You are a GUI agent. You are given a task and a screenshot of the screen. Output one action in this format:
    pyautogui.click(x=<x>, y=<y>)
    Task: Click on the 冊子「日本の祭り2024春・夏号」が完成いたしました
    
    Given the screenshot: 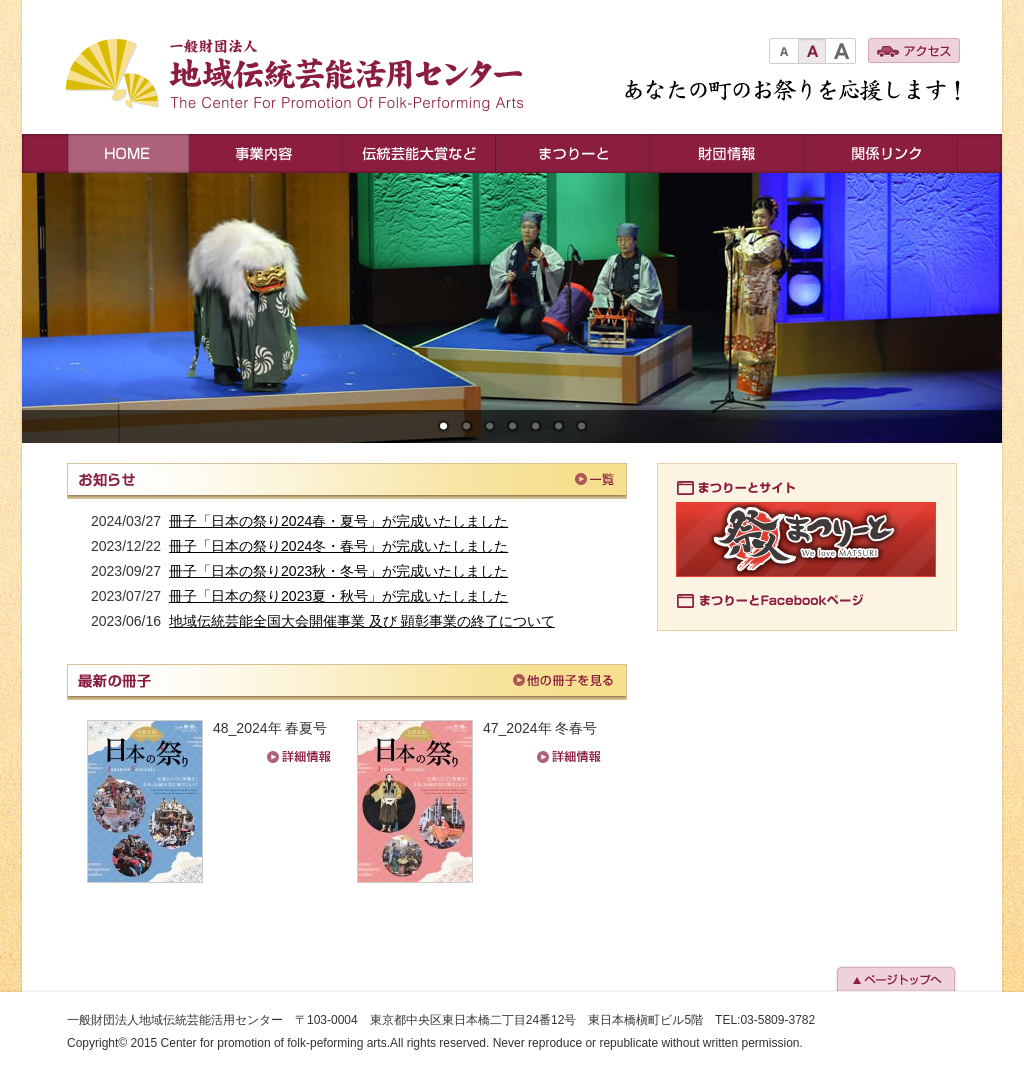 What is the action you would take?
    pyautogui.click(x=338, y=521)
    